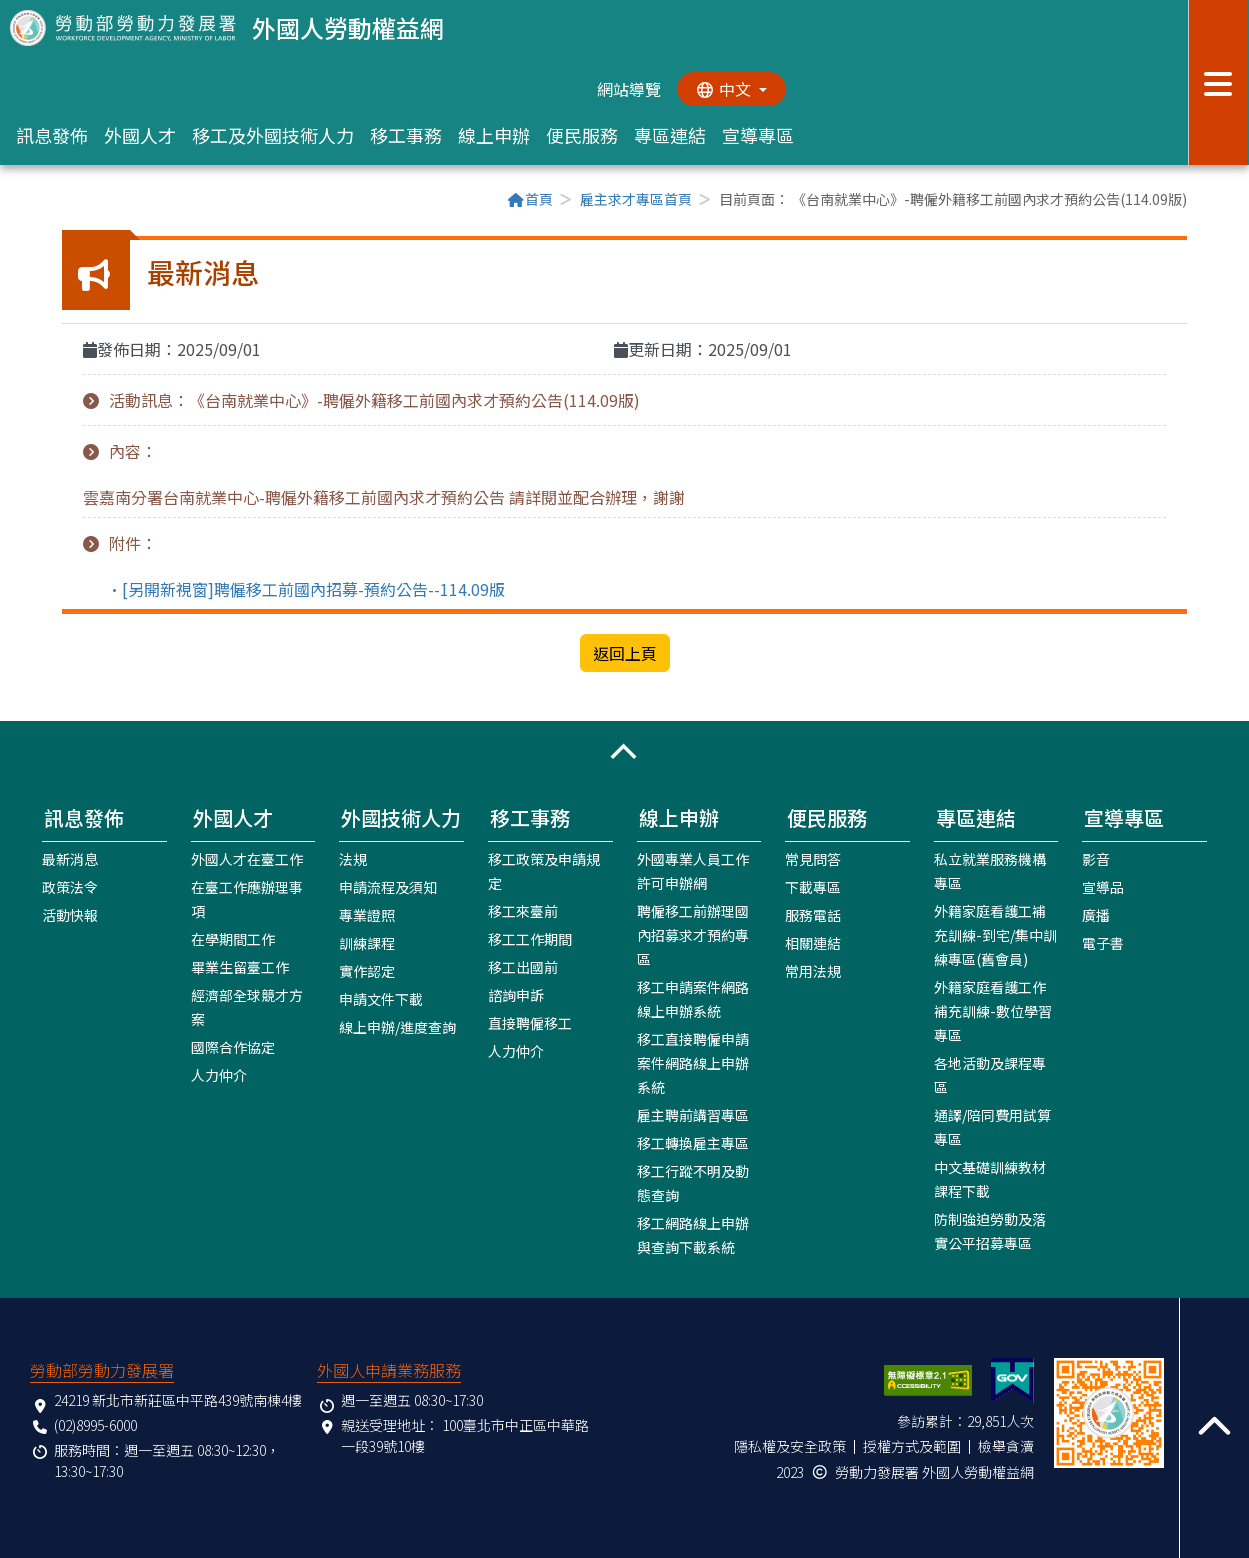 This screenshot has height=1558, width=1249. Describe the element at coordinates (912, 1445) in the screenshot. I see `授權方式及範圍` at that location.